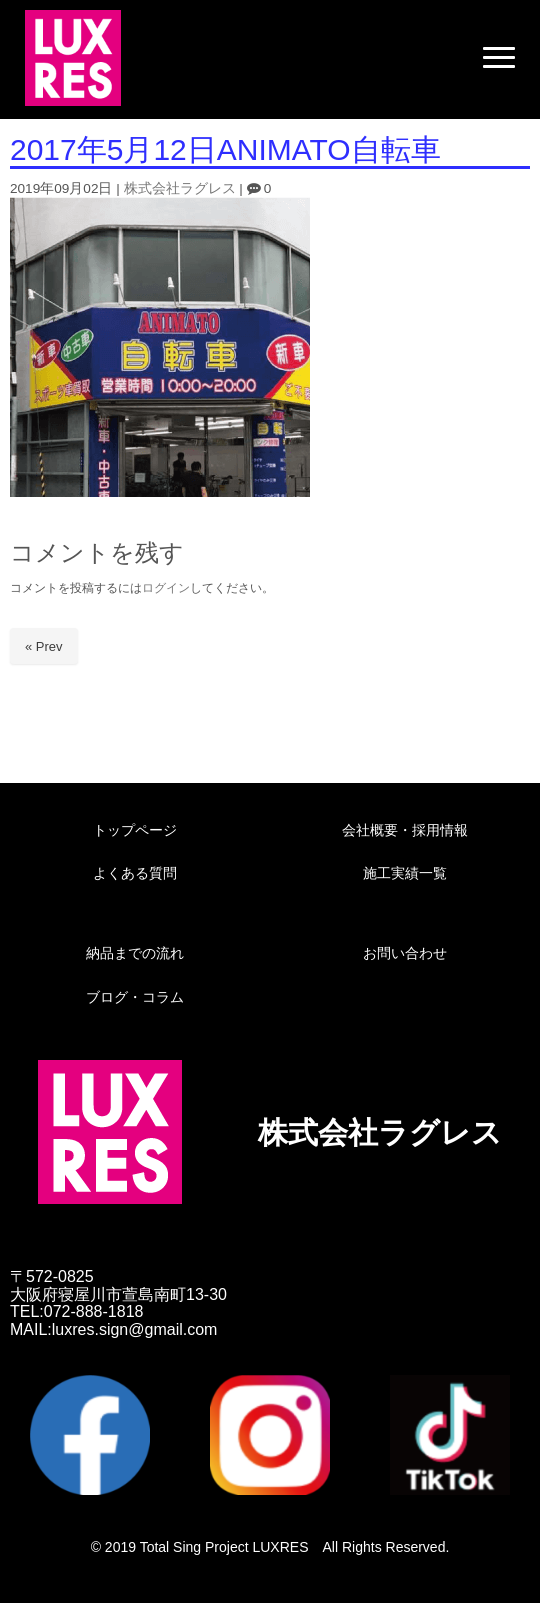 This screenshot has width=540, height=1603. What do you see at coordinates (135, 997) in the screenshot?
I see `ブログ・コラム` at bounding box center [135, 997].